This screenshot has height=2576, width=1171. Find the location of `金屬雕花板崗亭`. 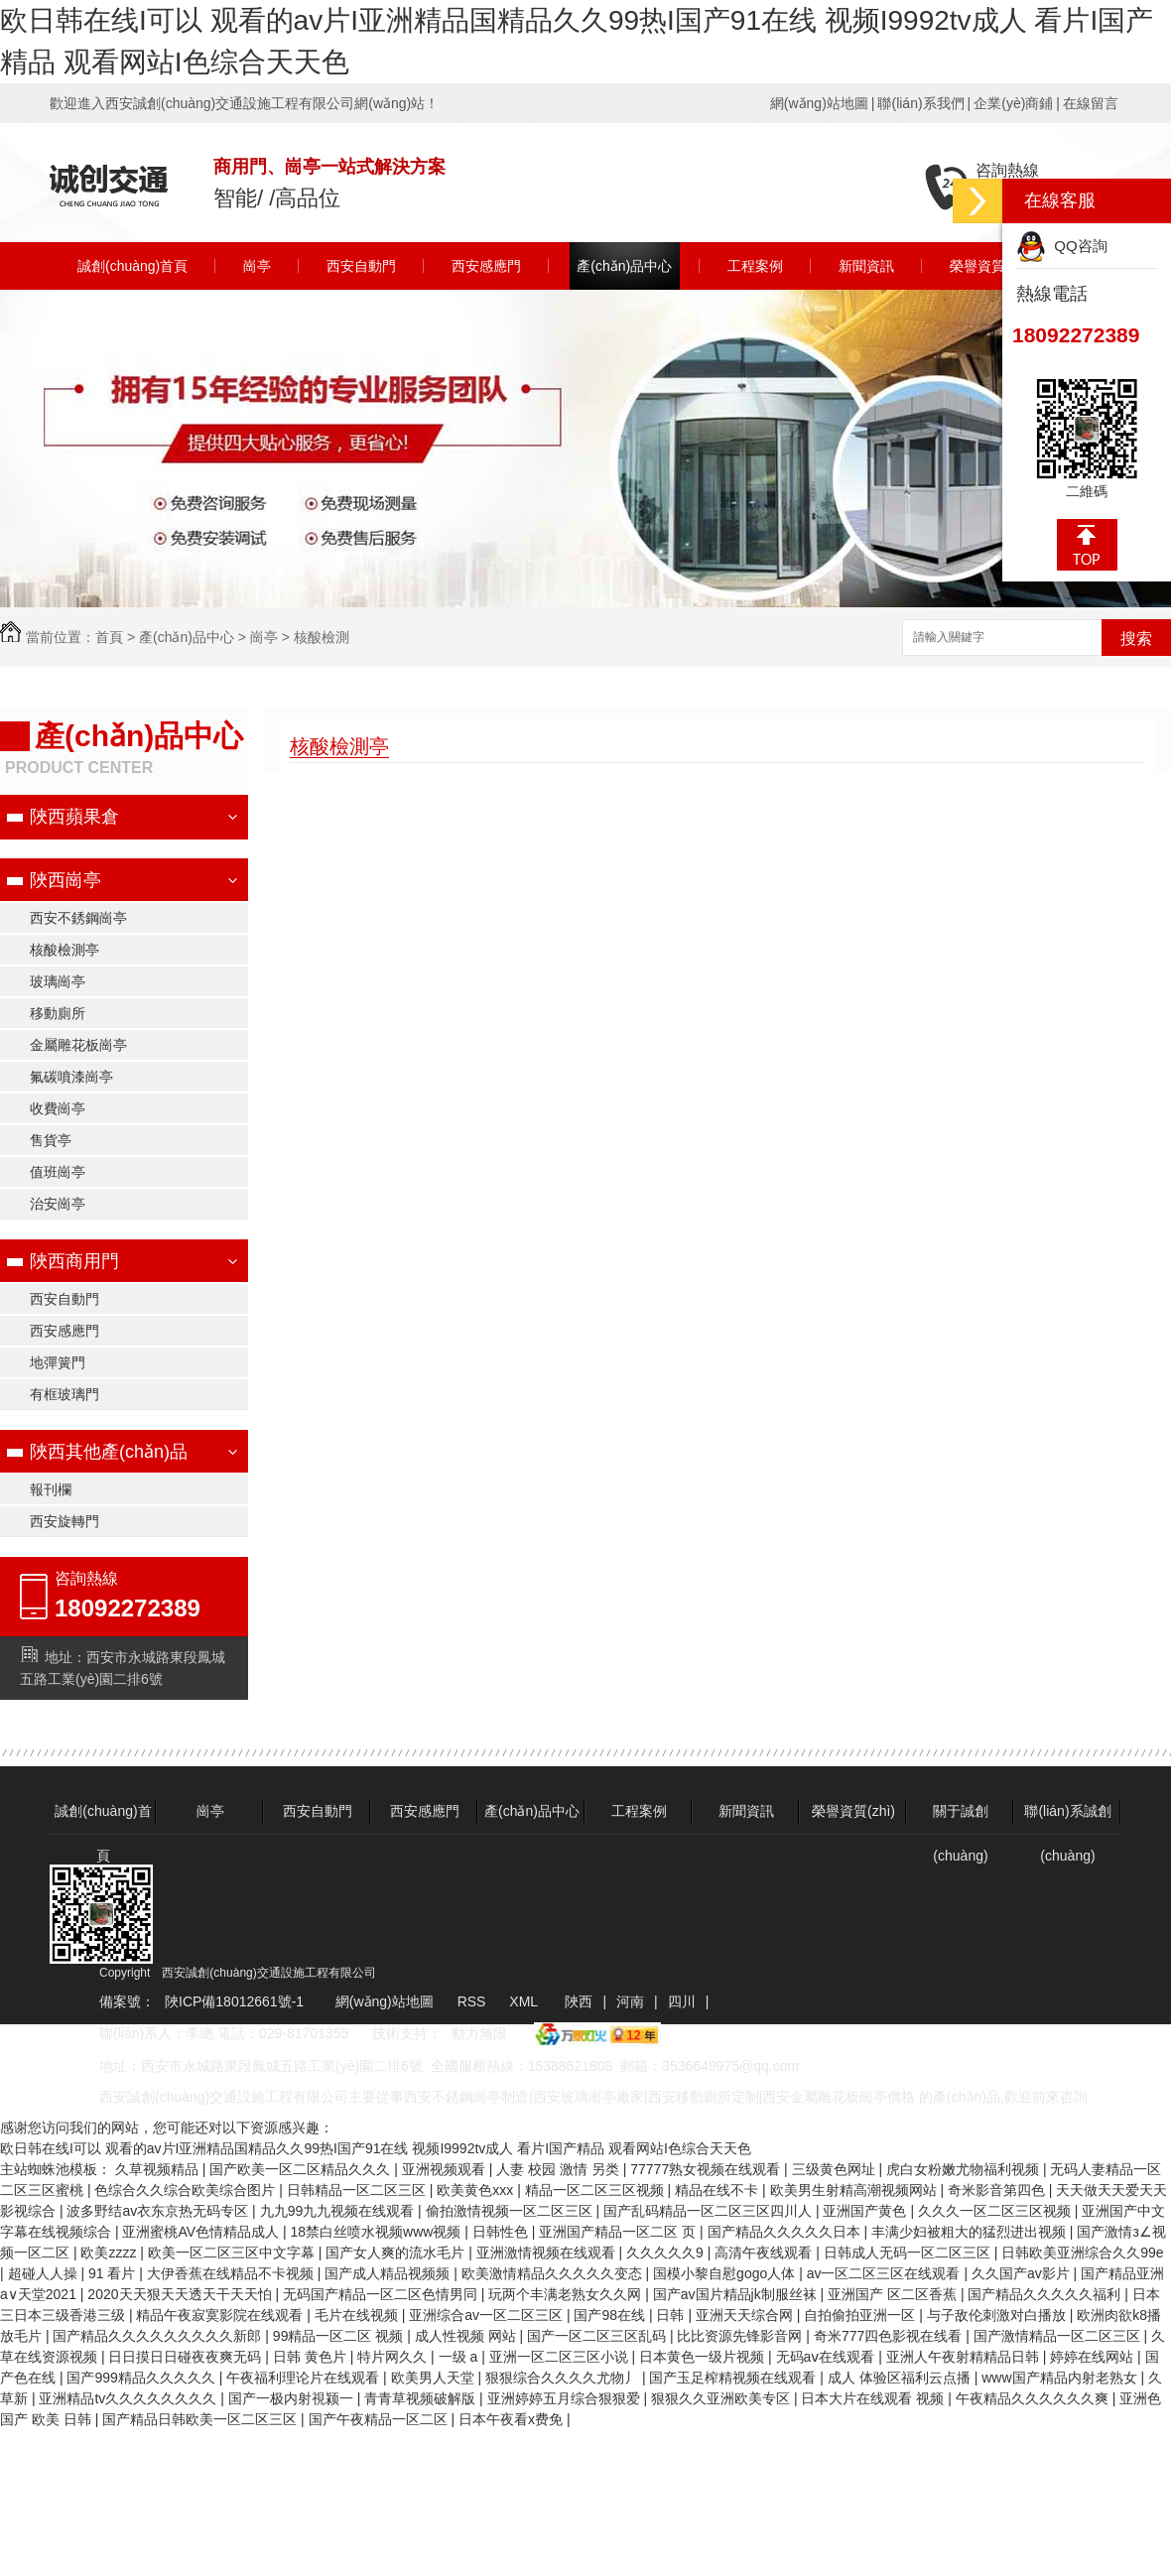

金屬雕花板崗亭 is located at coordinates (78, 1045).